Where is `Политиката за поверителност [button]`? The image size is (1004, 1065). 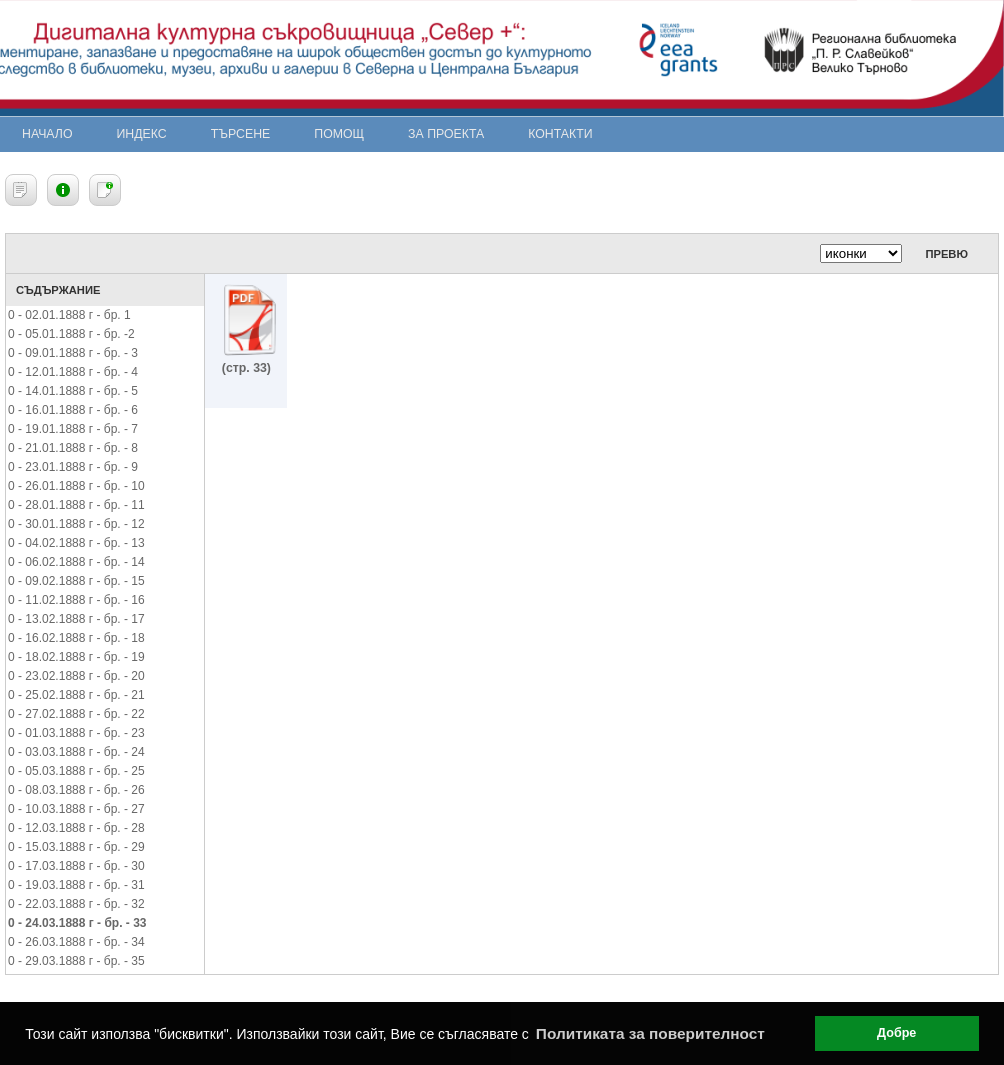 Политиката за поверителност [button] is located at coordinates (650, 1033).